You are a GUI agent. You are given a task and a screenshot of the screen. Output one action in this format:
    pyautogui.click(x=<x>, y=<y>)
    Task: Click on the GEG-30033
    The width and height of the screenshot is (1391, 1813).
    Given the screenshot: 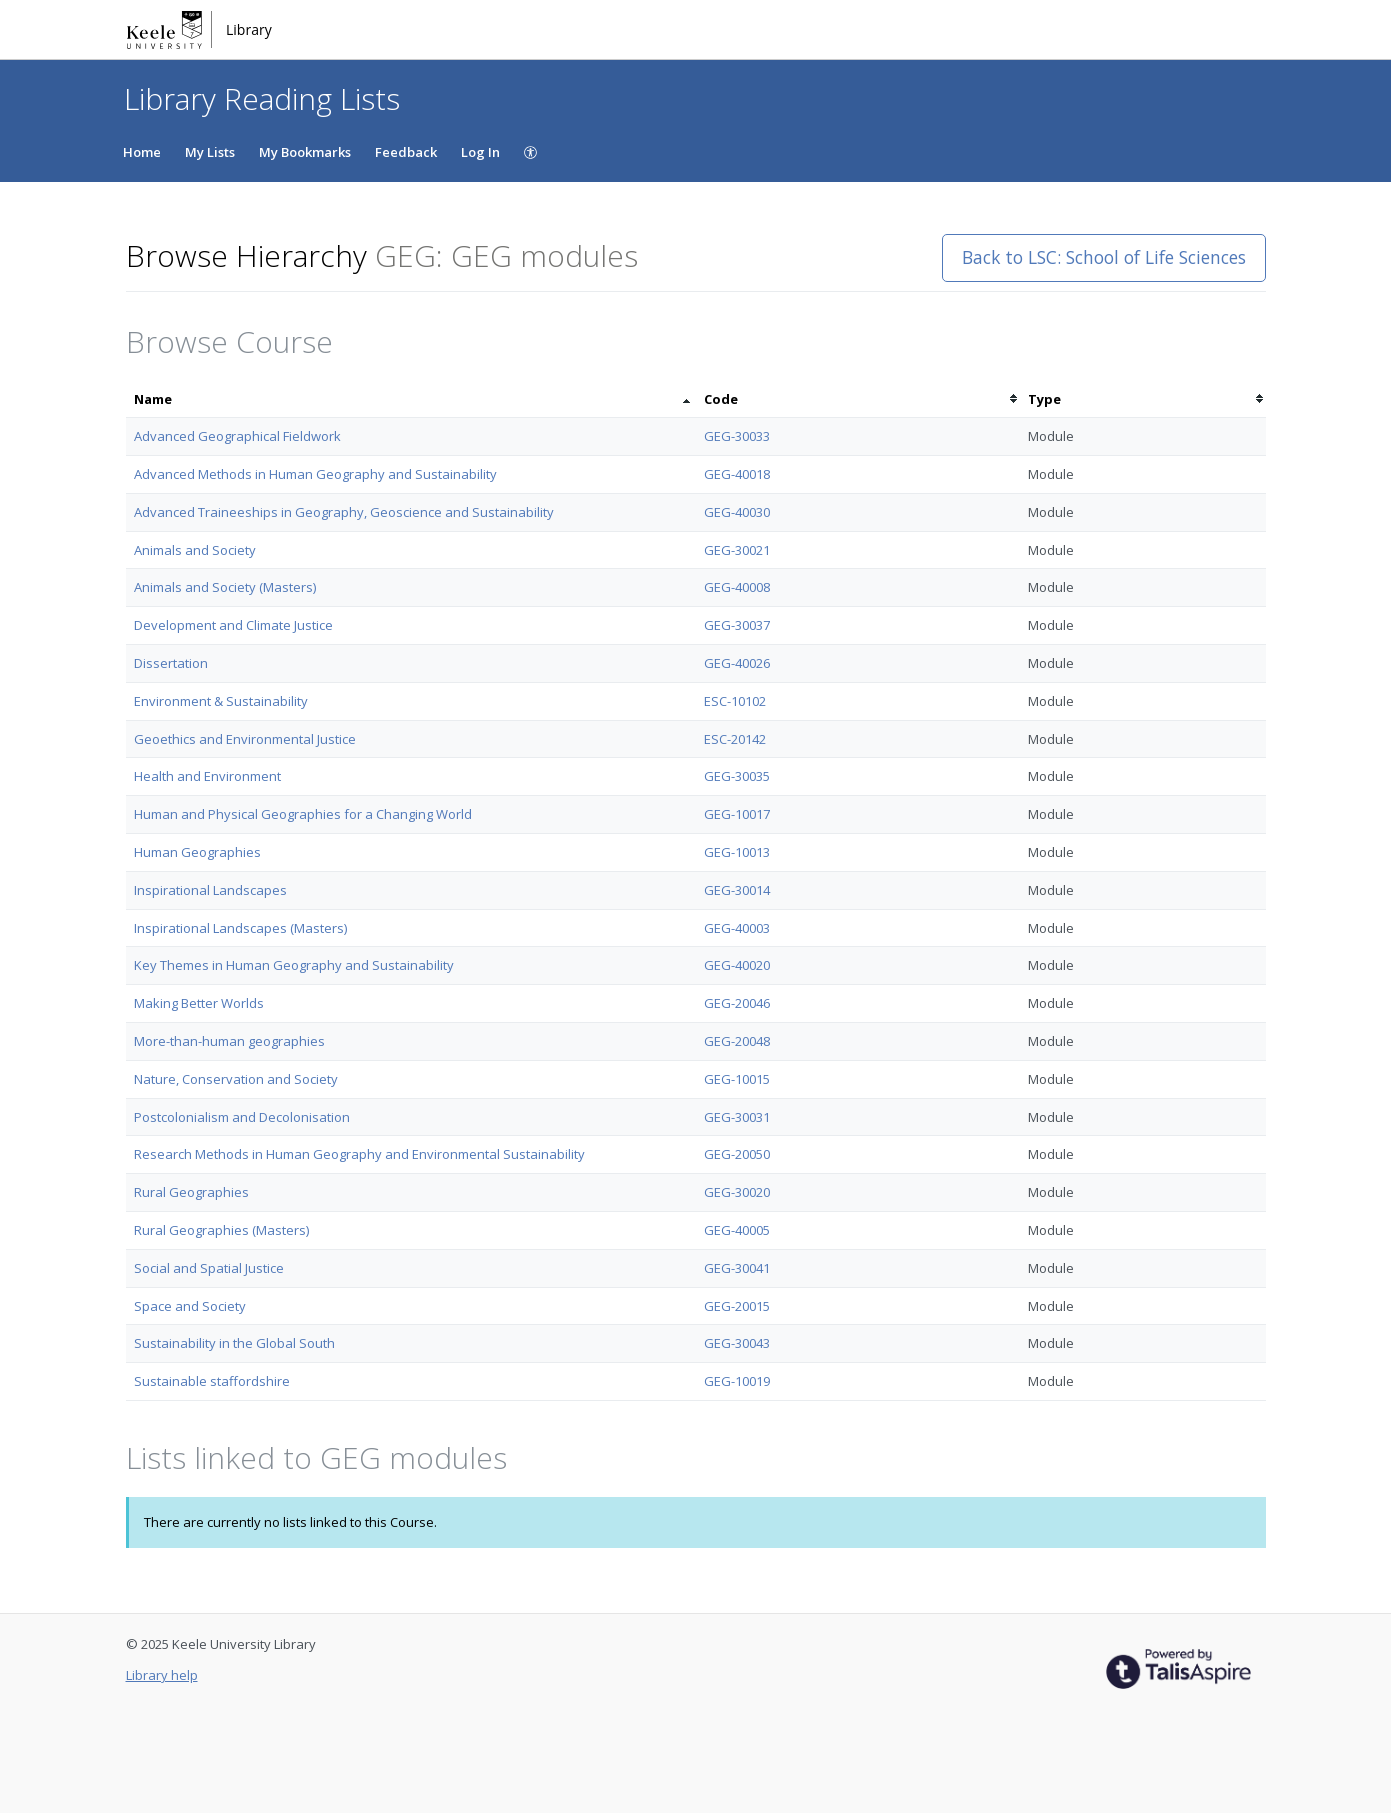 What is the action you would take?
    pyautogui.click(x=737, y=436)
    